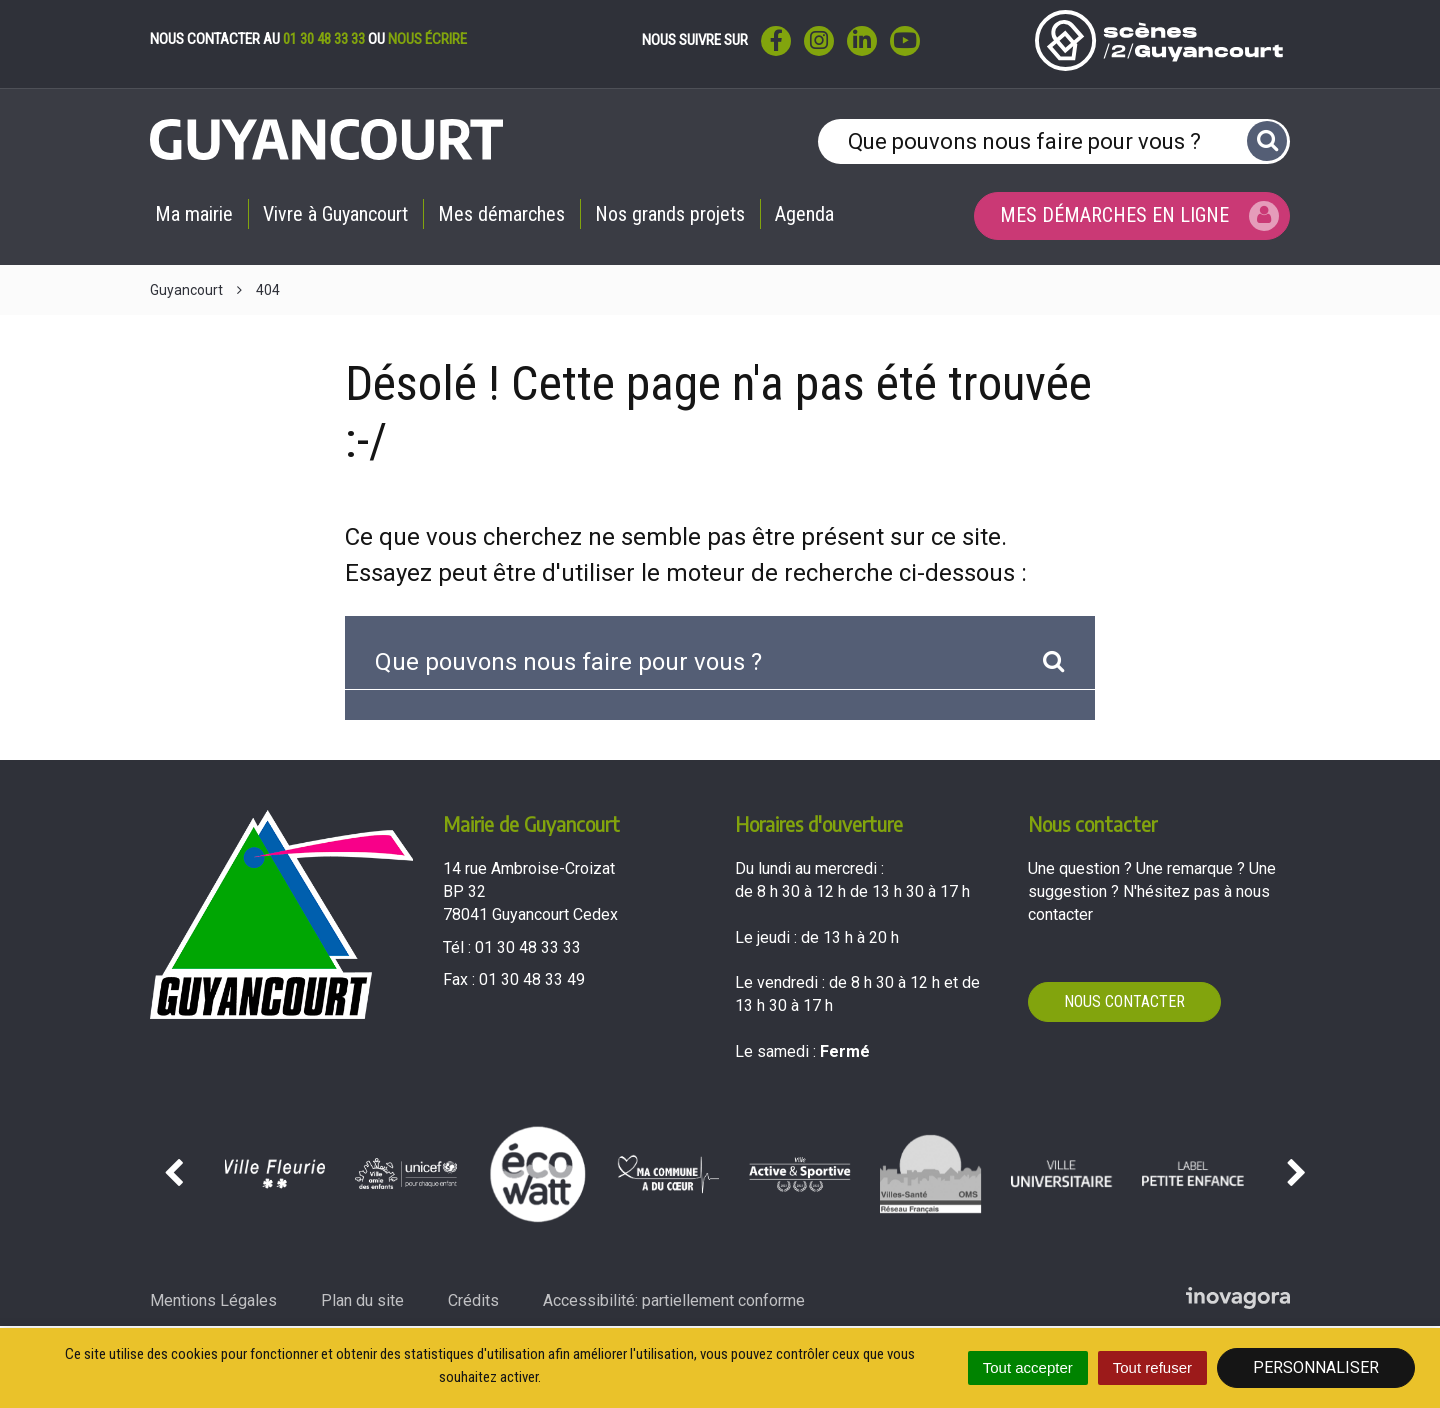 This screenshot has height=1408, width=1440. What do you see at coordinates (528, 947) in the screenshot?
I see `01 30 48 33 33 [Téléphoner au 01 30 48 33 33'); ?>]` at bounding box center [528, 947].